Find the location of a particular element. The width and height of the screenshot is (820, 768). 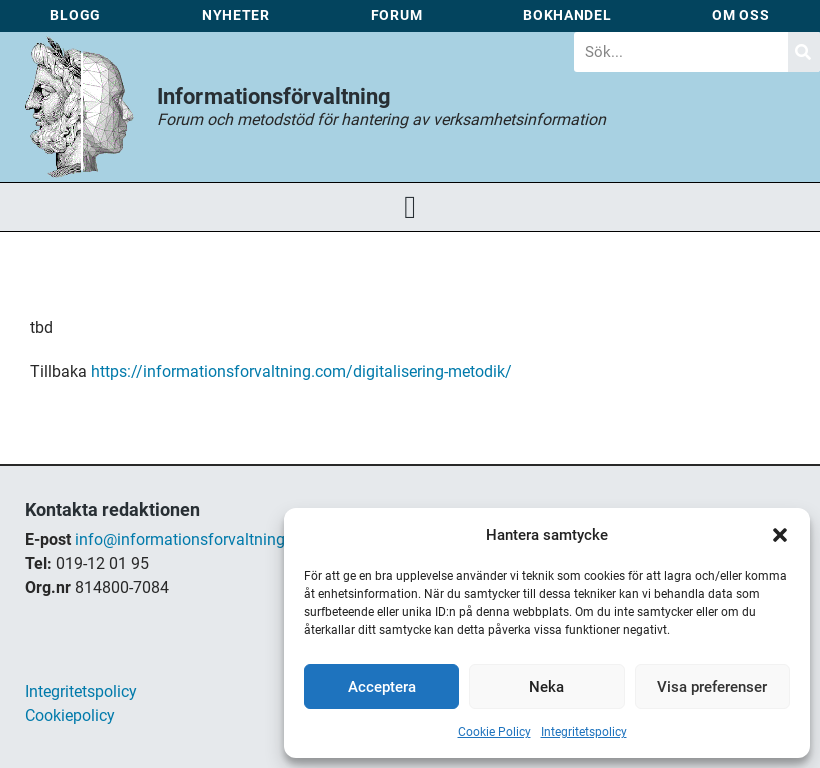

Integritetspolicy is located at coordinates (584, 732).